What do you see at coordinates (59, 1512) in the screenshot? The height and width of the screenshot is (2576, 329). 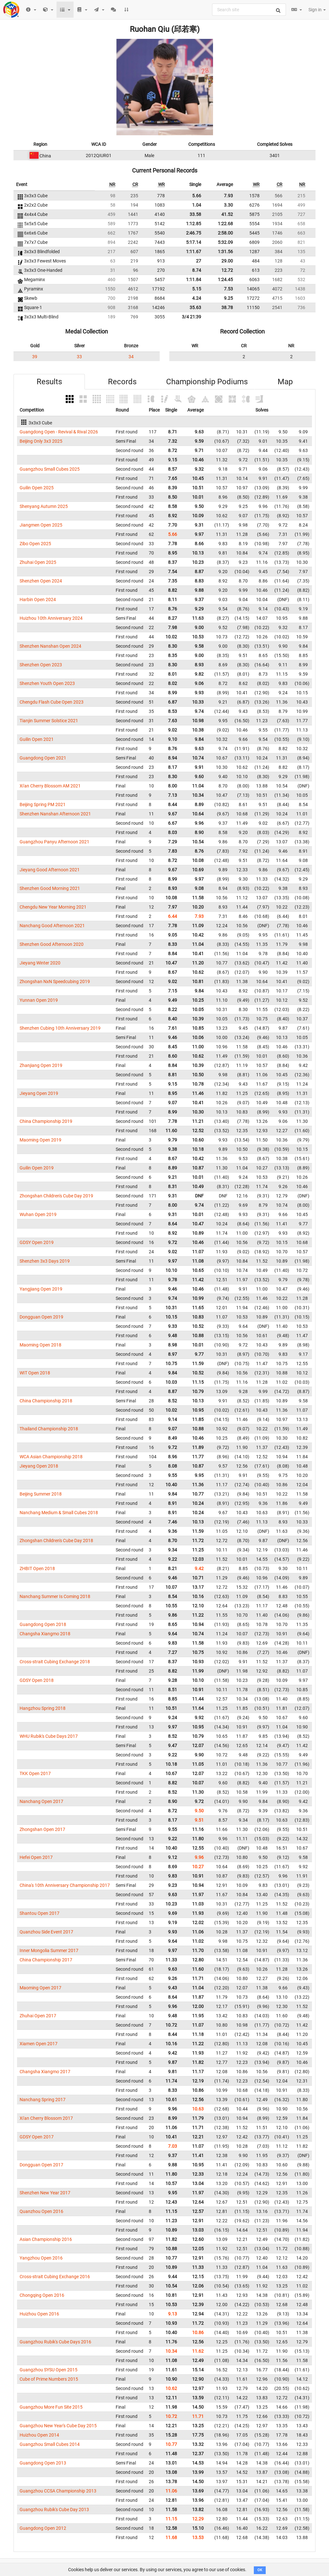 I see `Nanchang Medium & Small Cubes 2018` at bounding box center [59, 1512].